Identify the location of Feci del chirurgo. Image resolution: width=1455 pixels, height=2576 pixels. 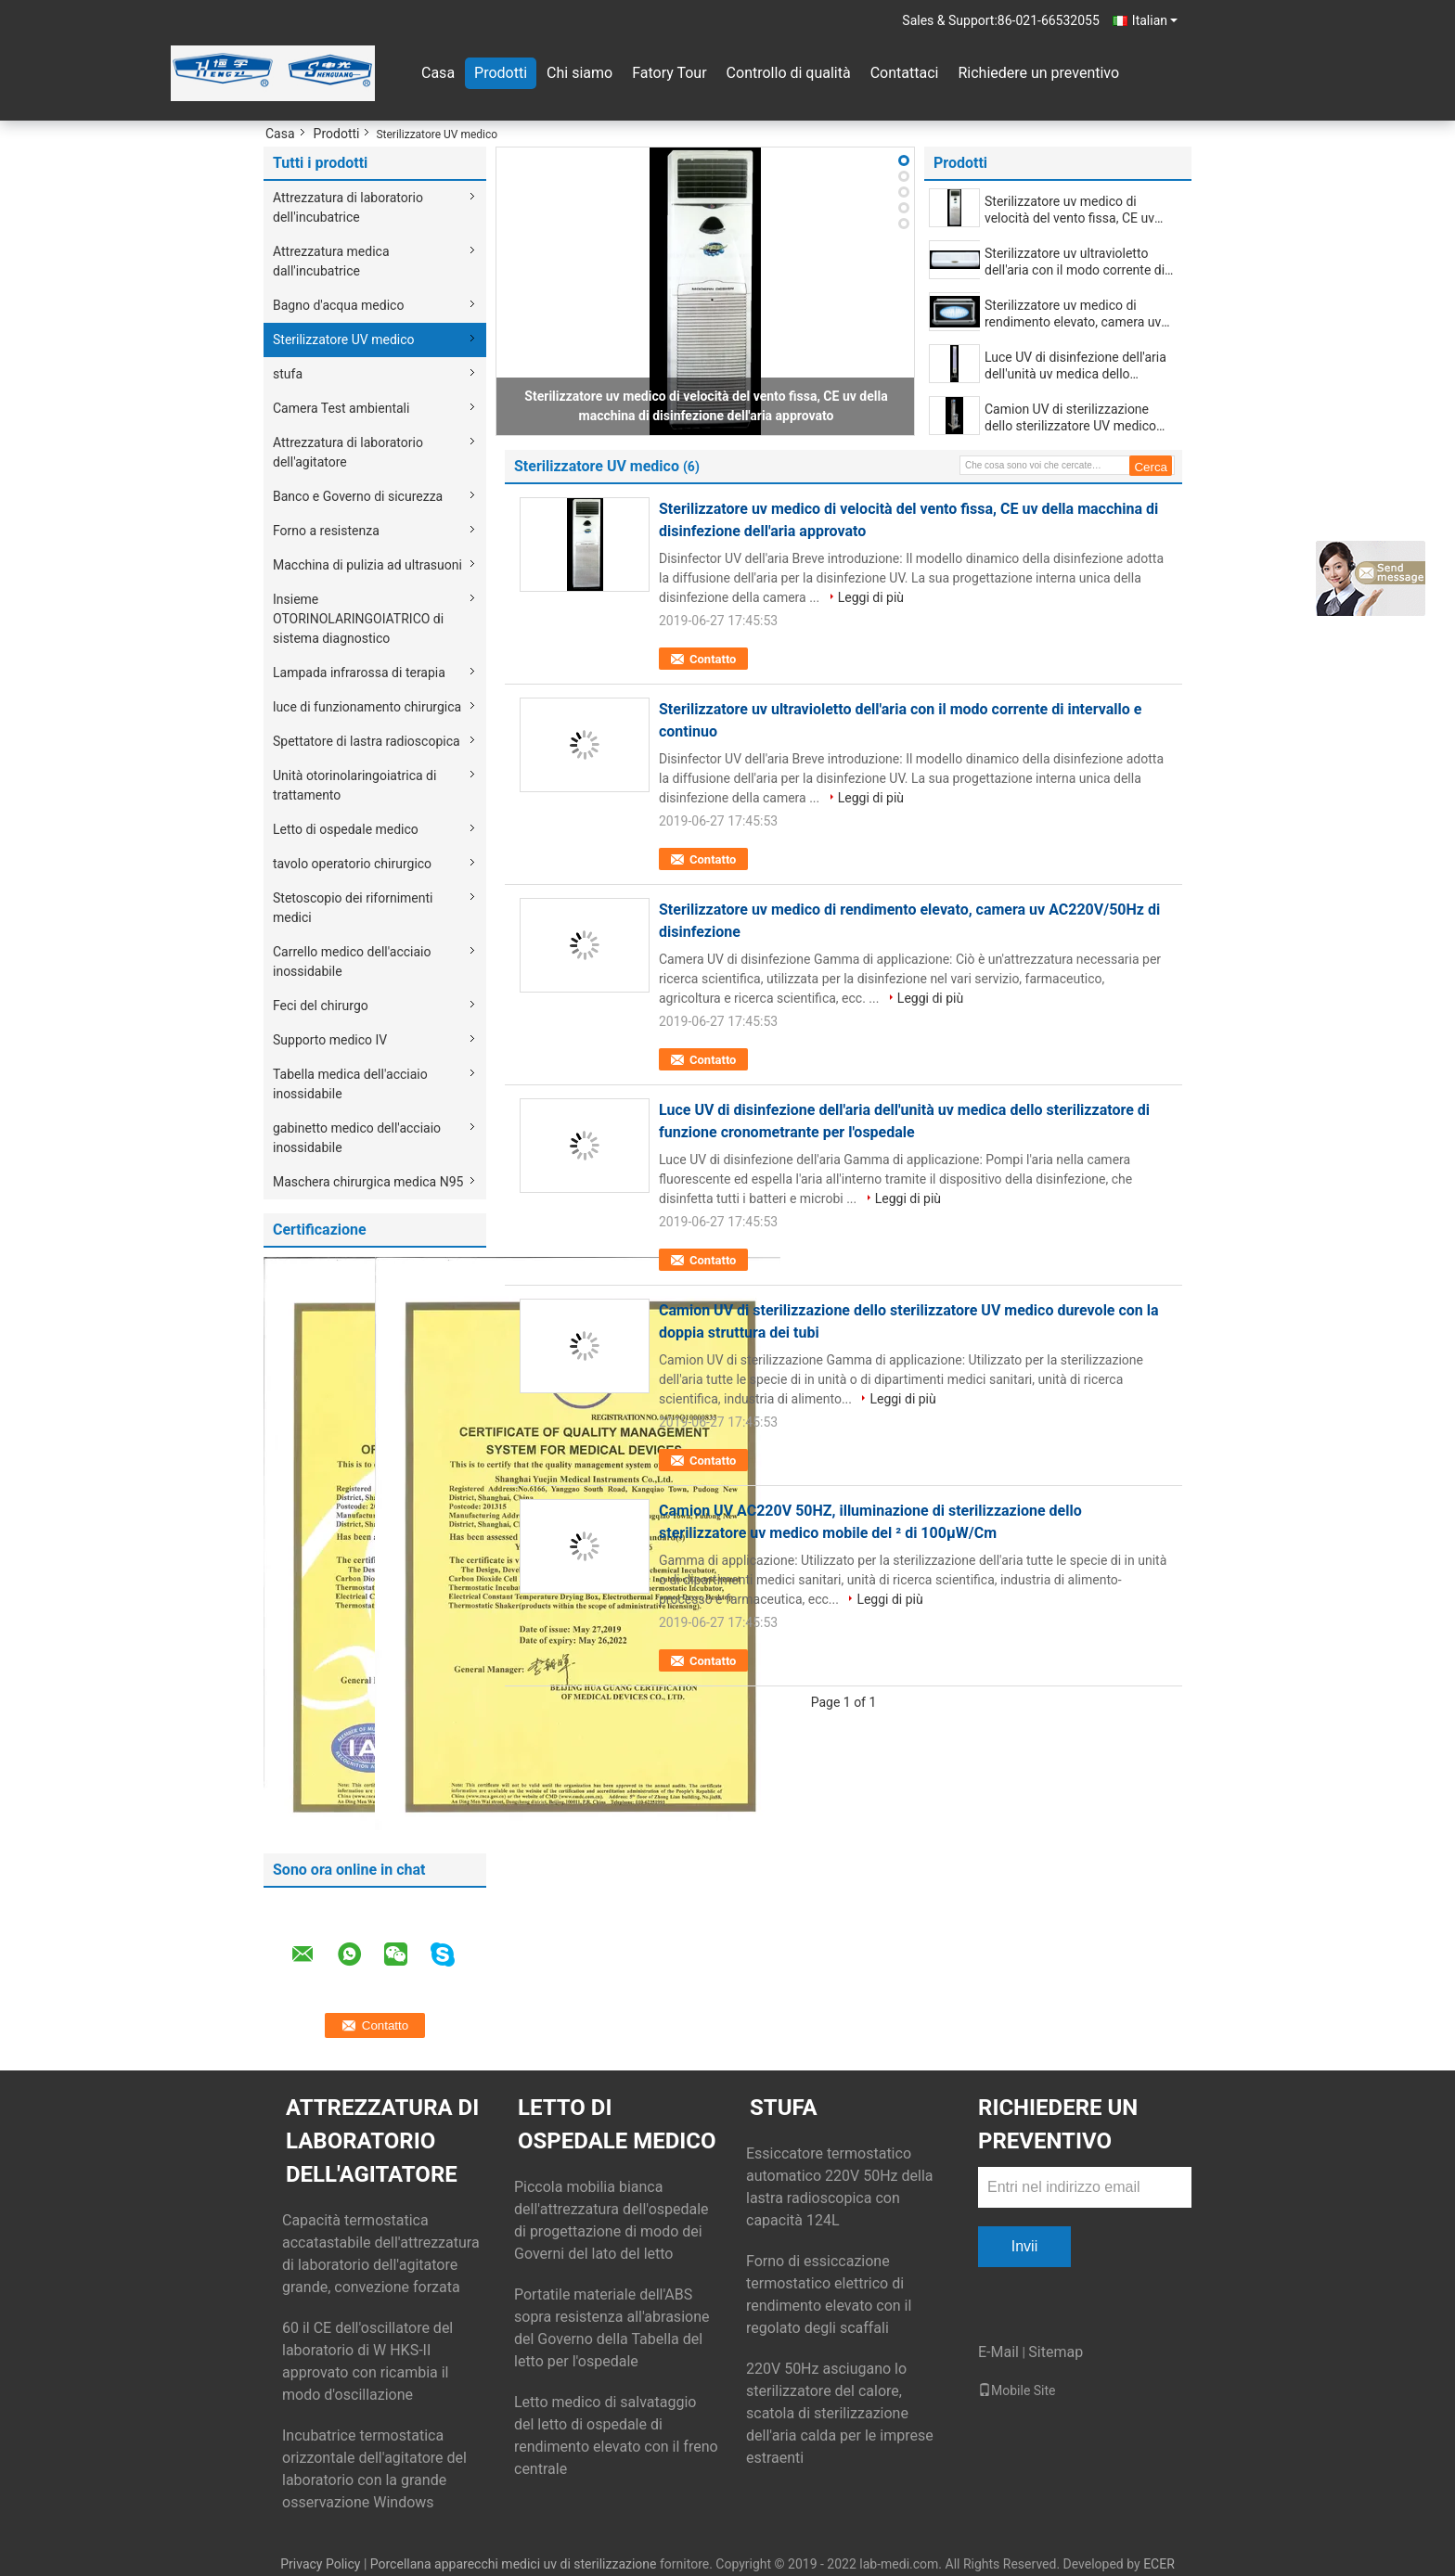
(320, 1005).